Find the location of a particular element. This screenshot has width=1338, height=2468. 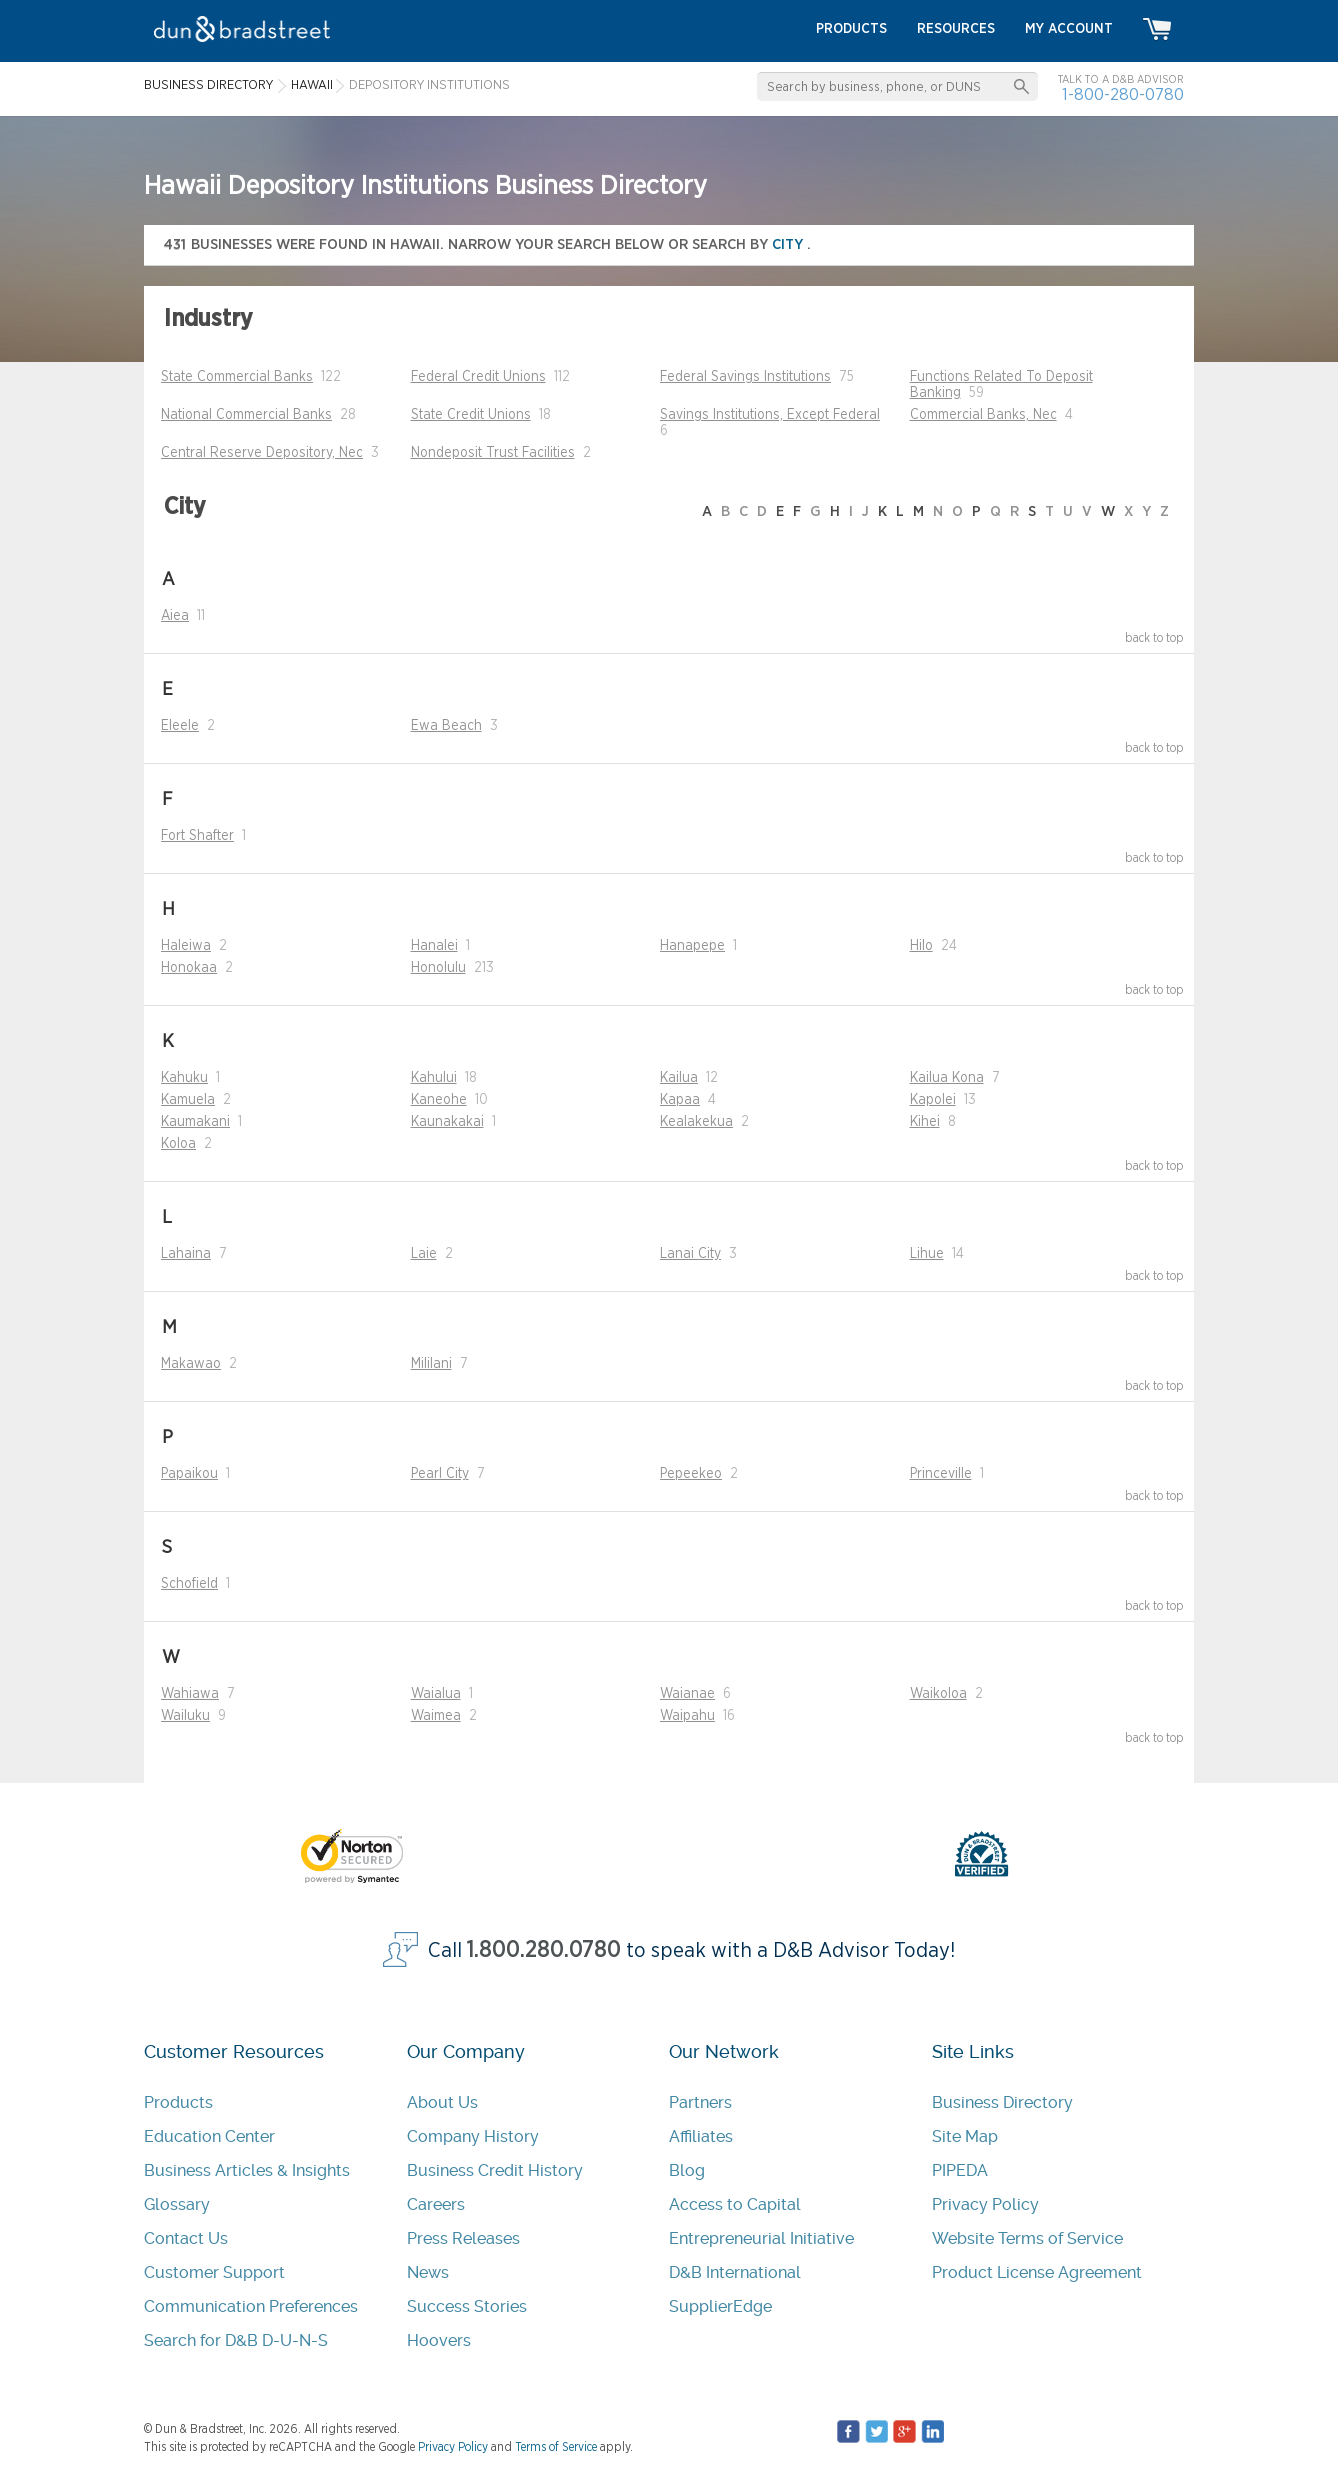

Hanapepe is located at coordinates (692, 946).